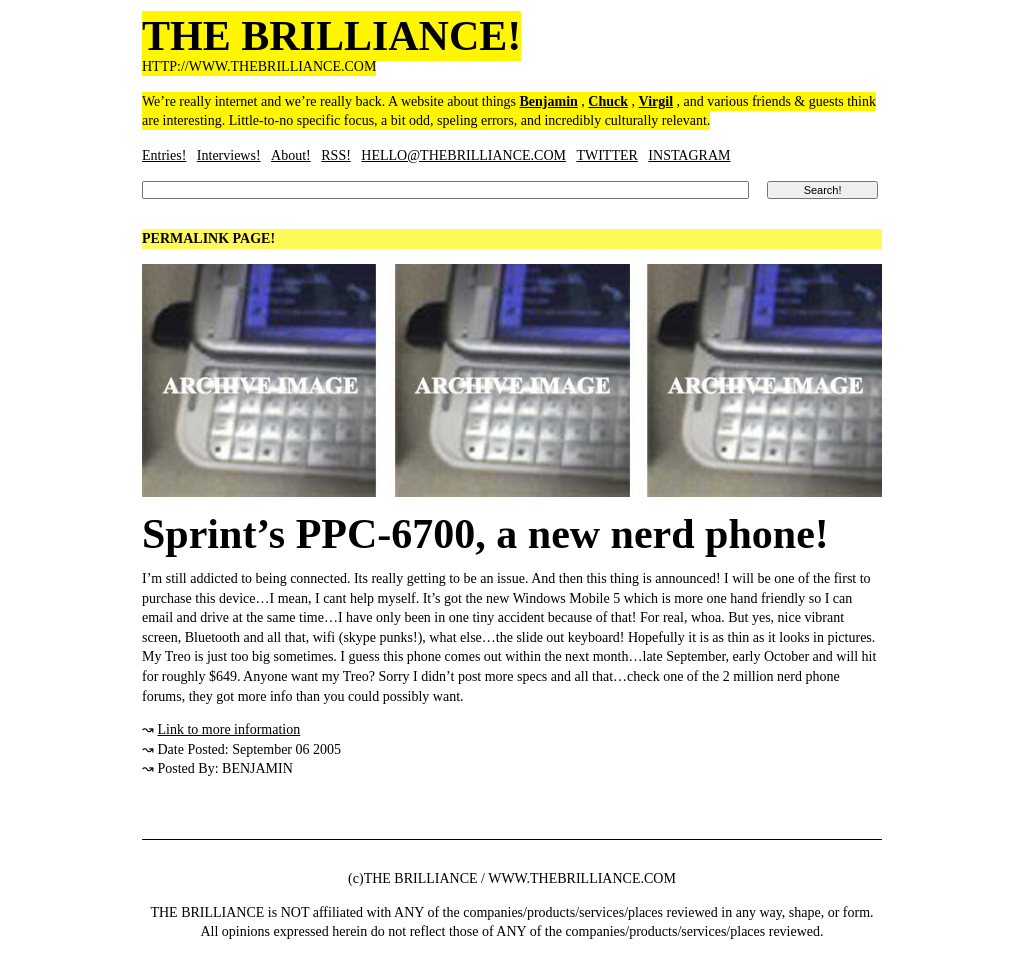  I want to click on About!, so click(291, 155).